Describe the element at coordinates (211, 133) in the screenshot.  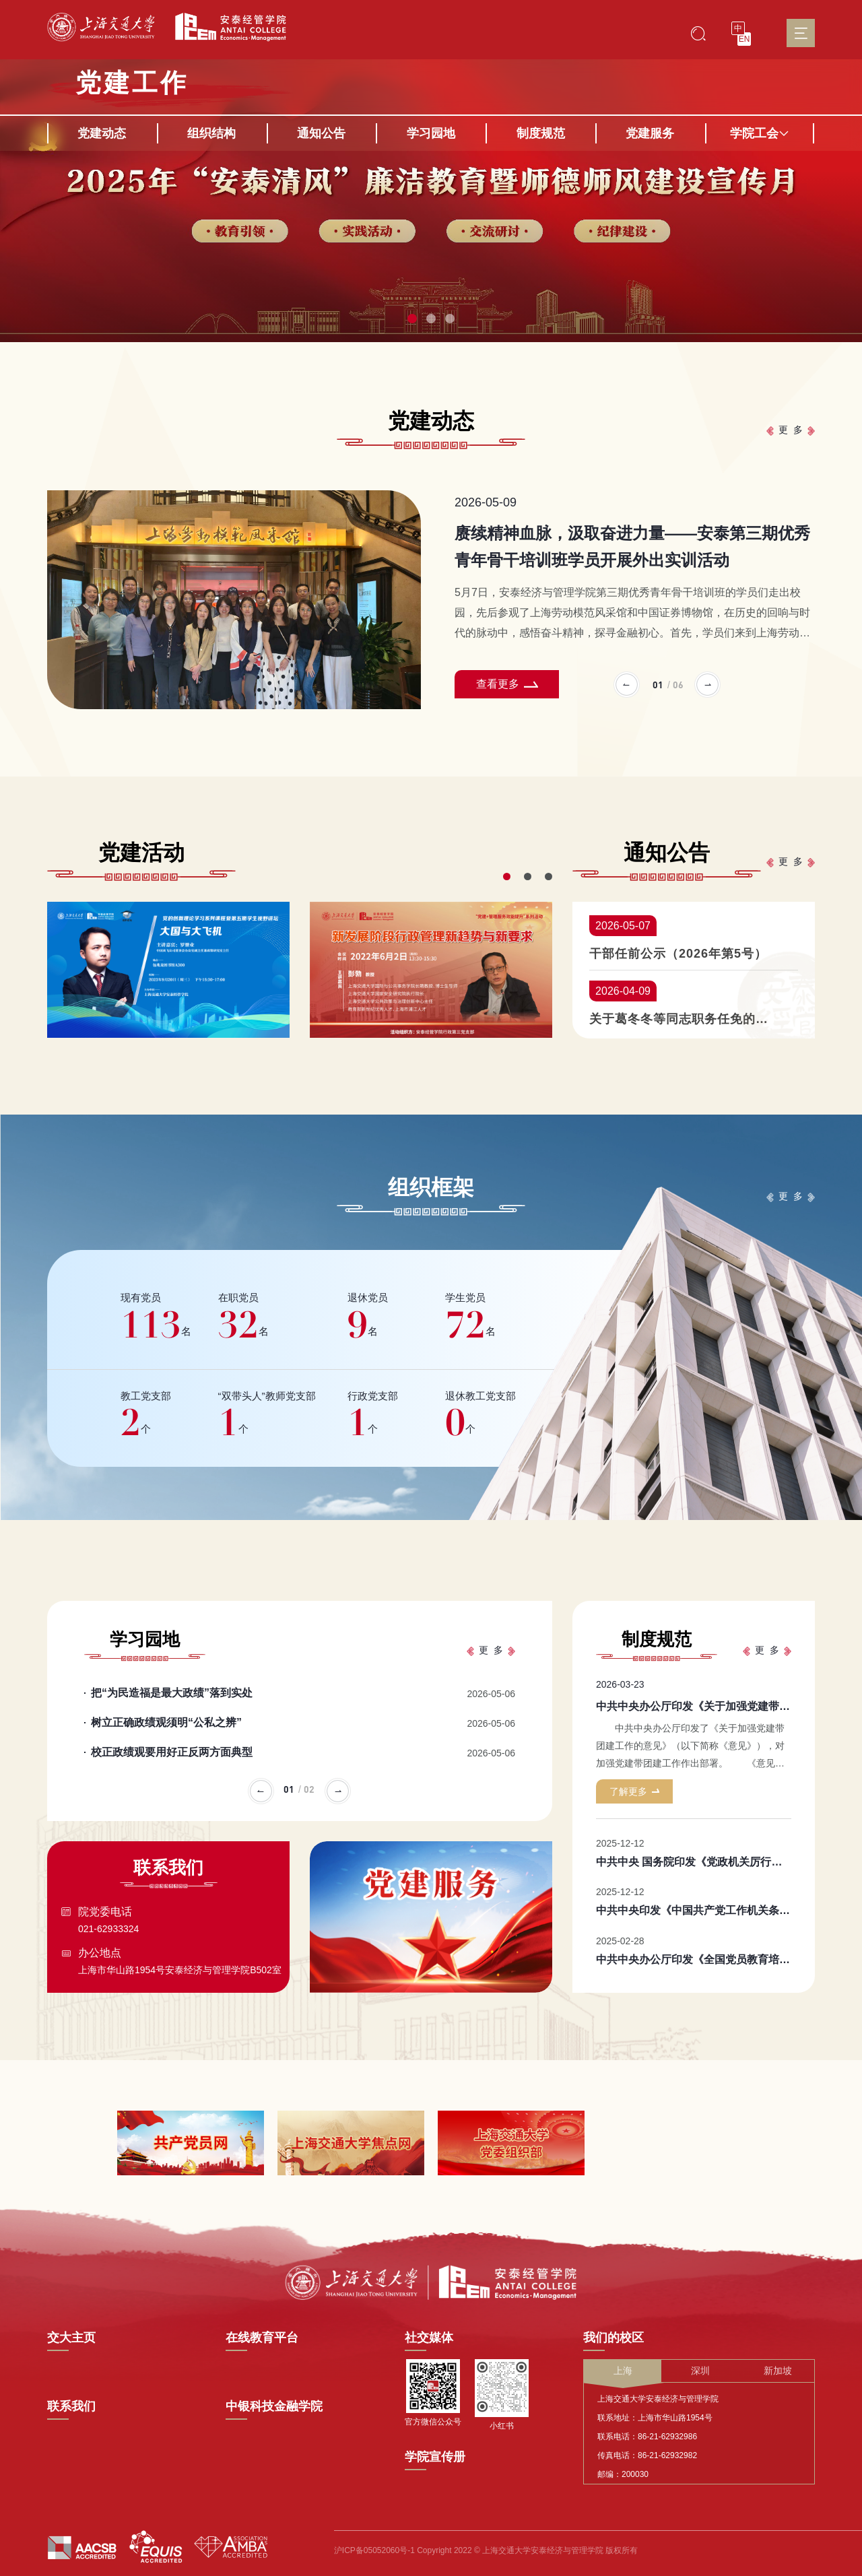
I see `组织结构` at that location.